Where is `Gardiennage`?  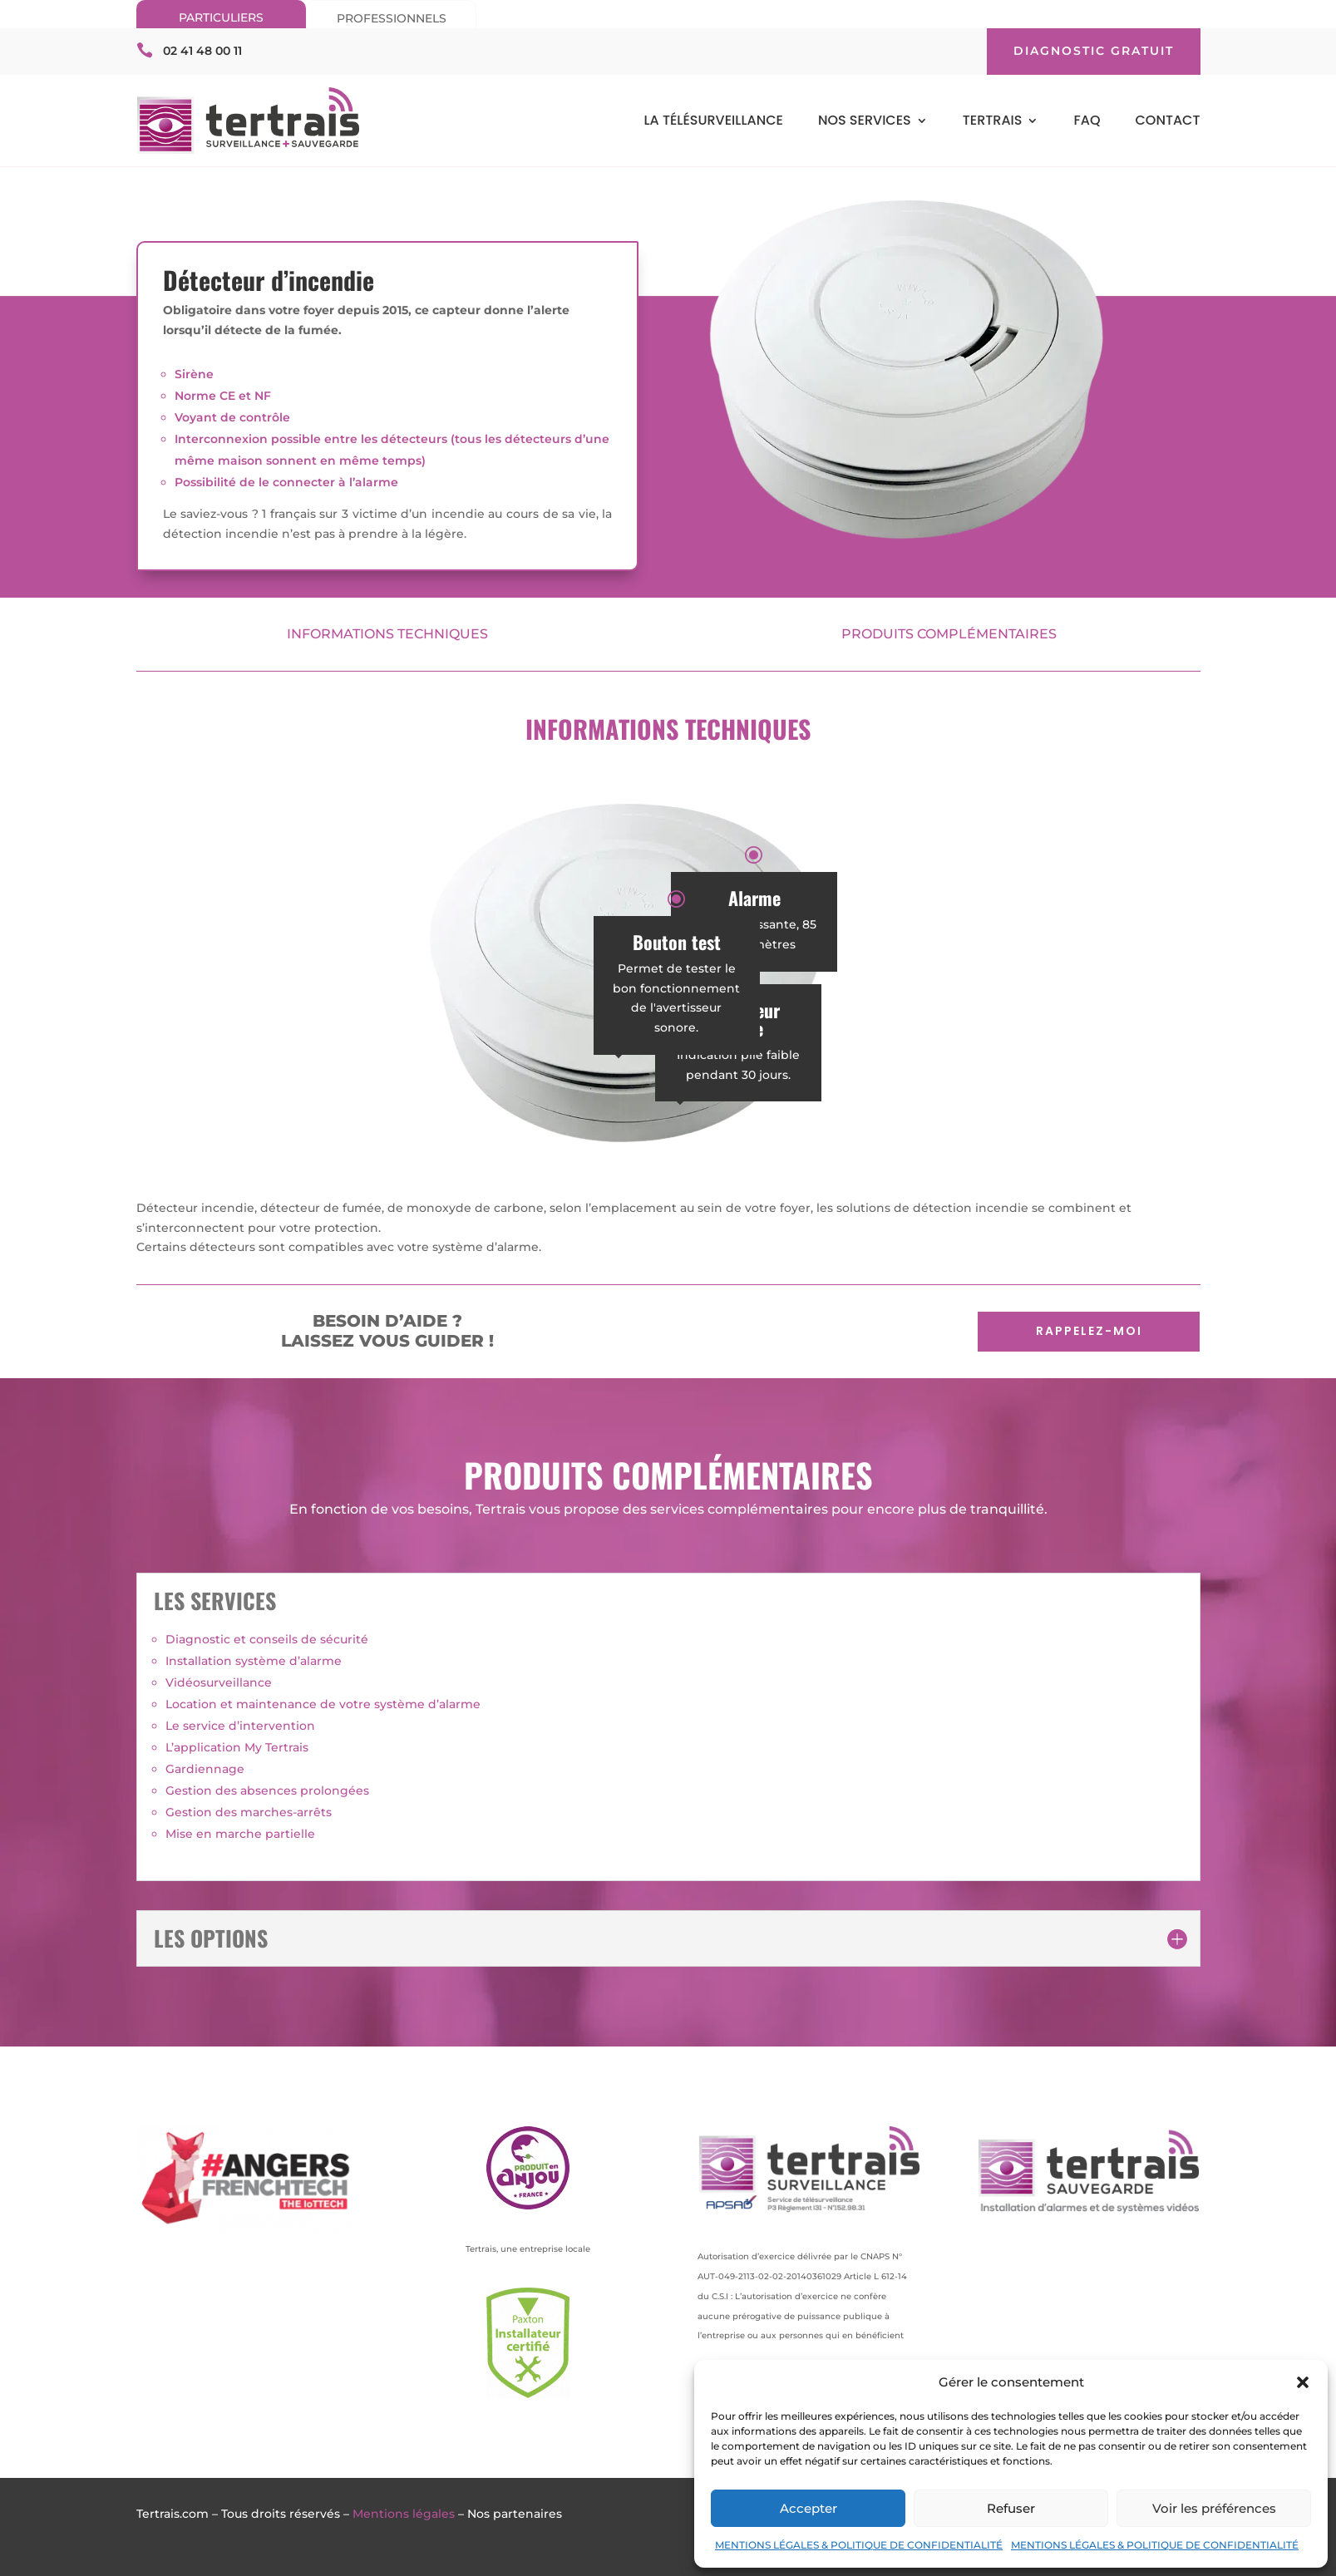 Gardiennage is located at coordinates (204, 1768).